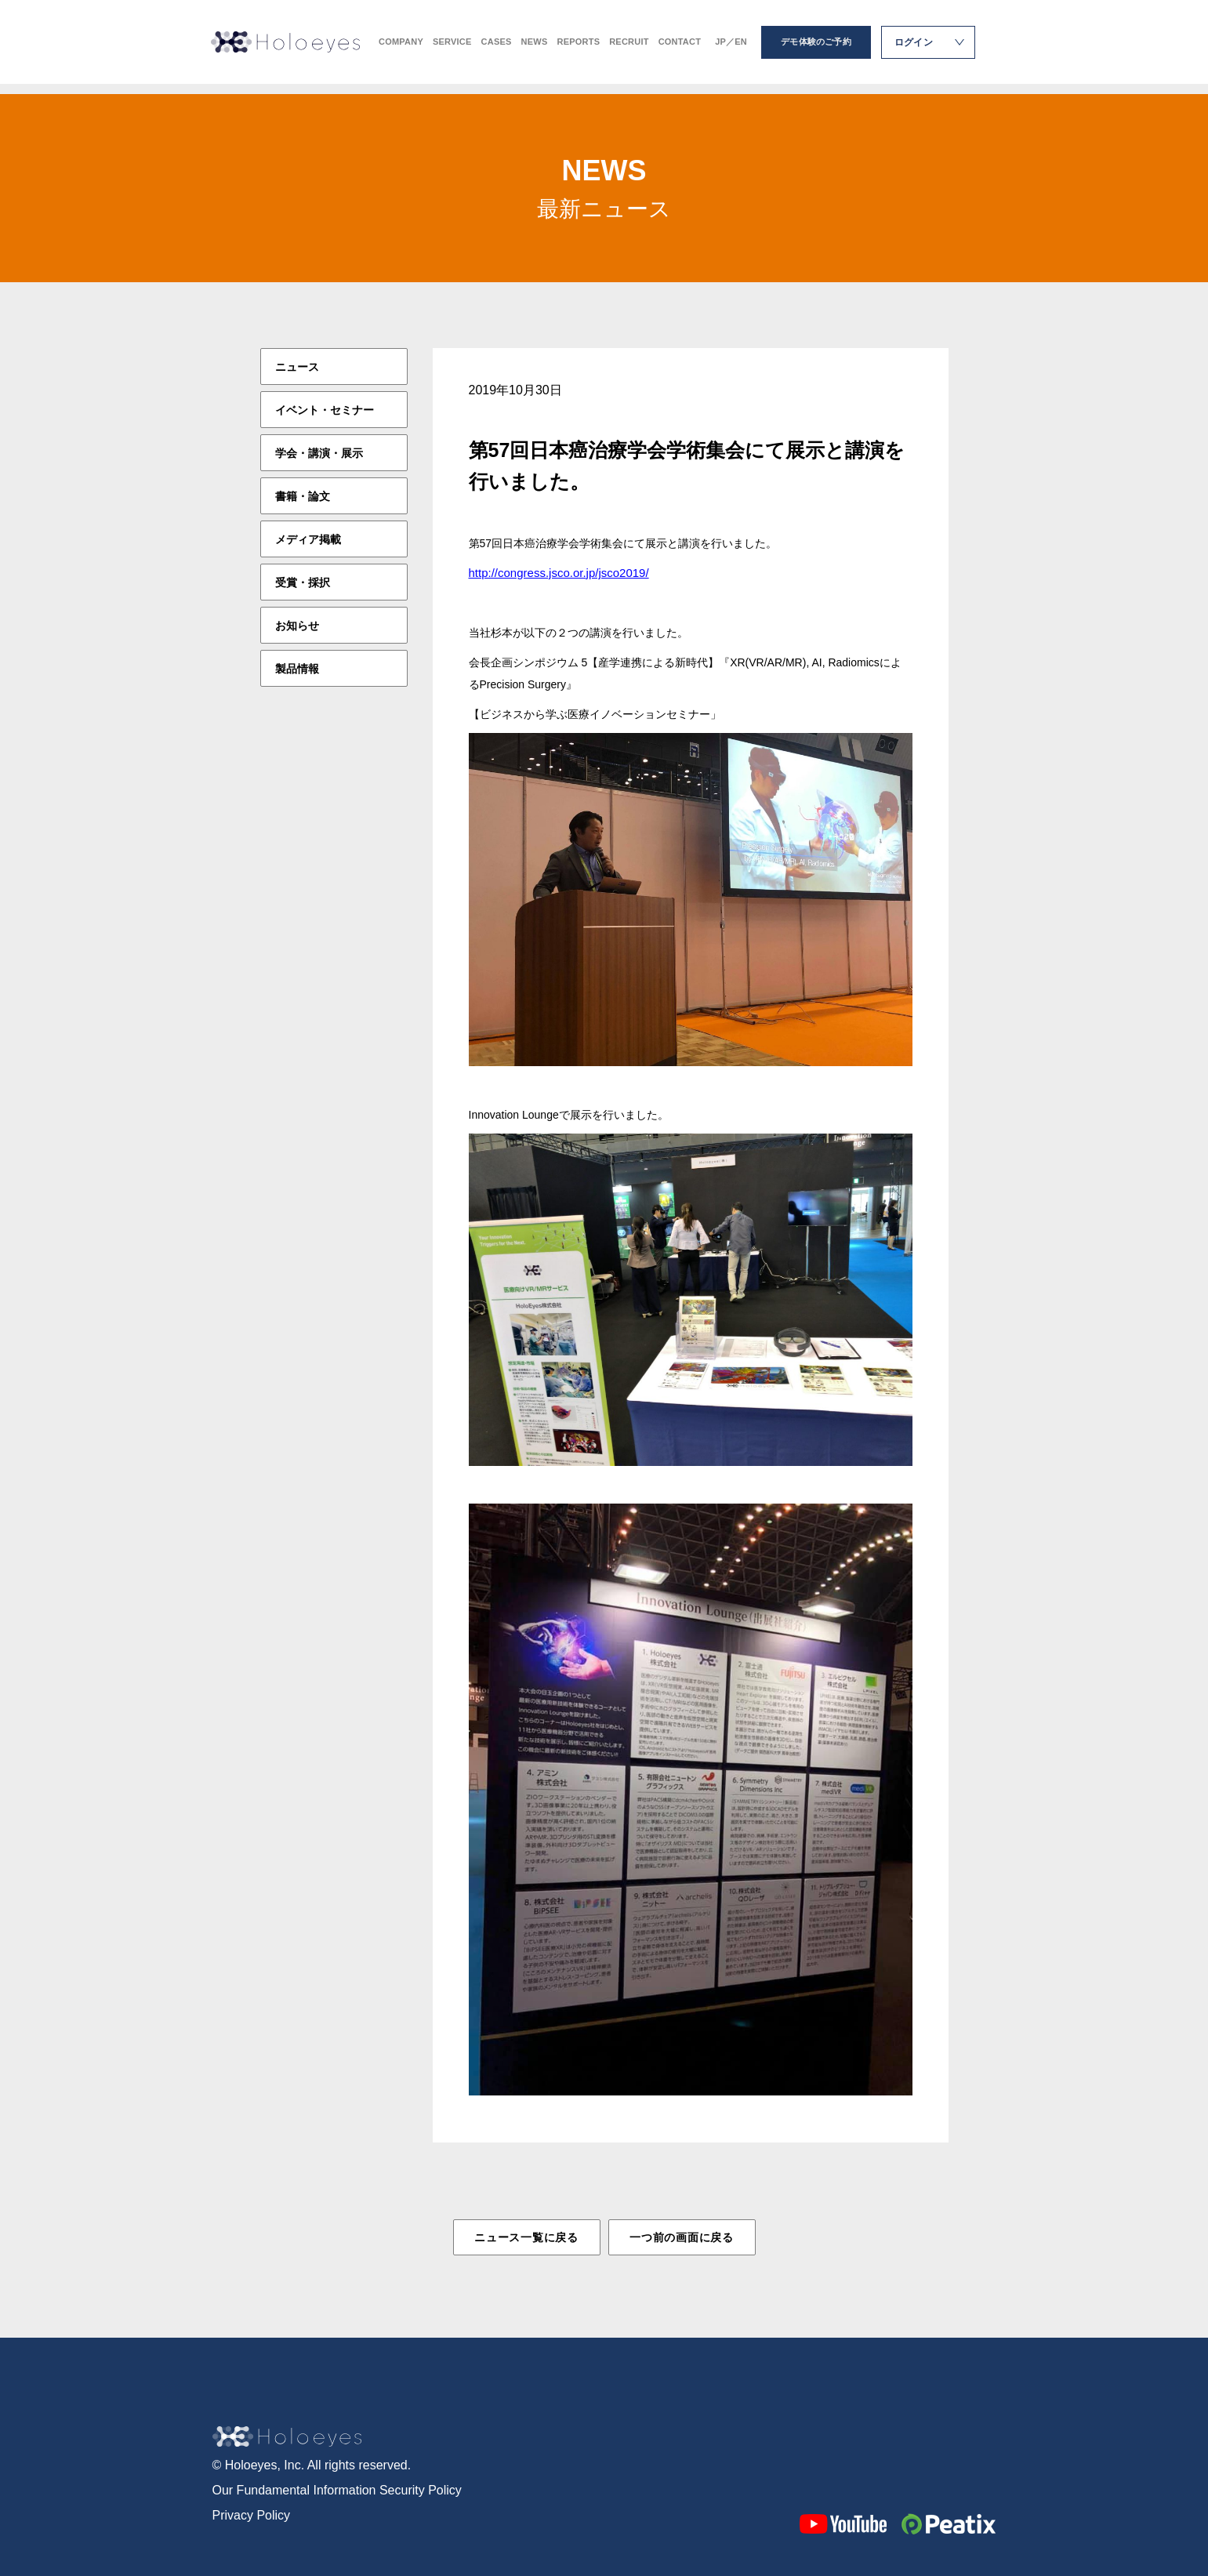 Image resolution: width=1208 pixels, height=2576 pixels. Describe the element at coordinates (319, 453) in the screenshot. I see `学会・講演・展示` at that location.